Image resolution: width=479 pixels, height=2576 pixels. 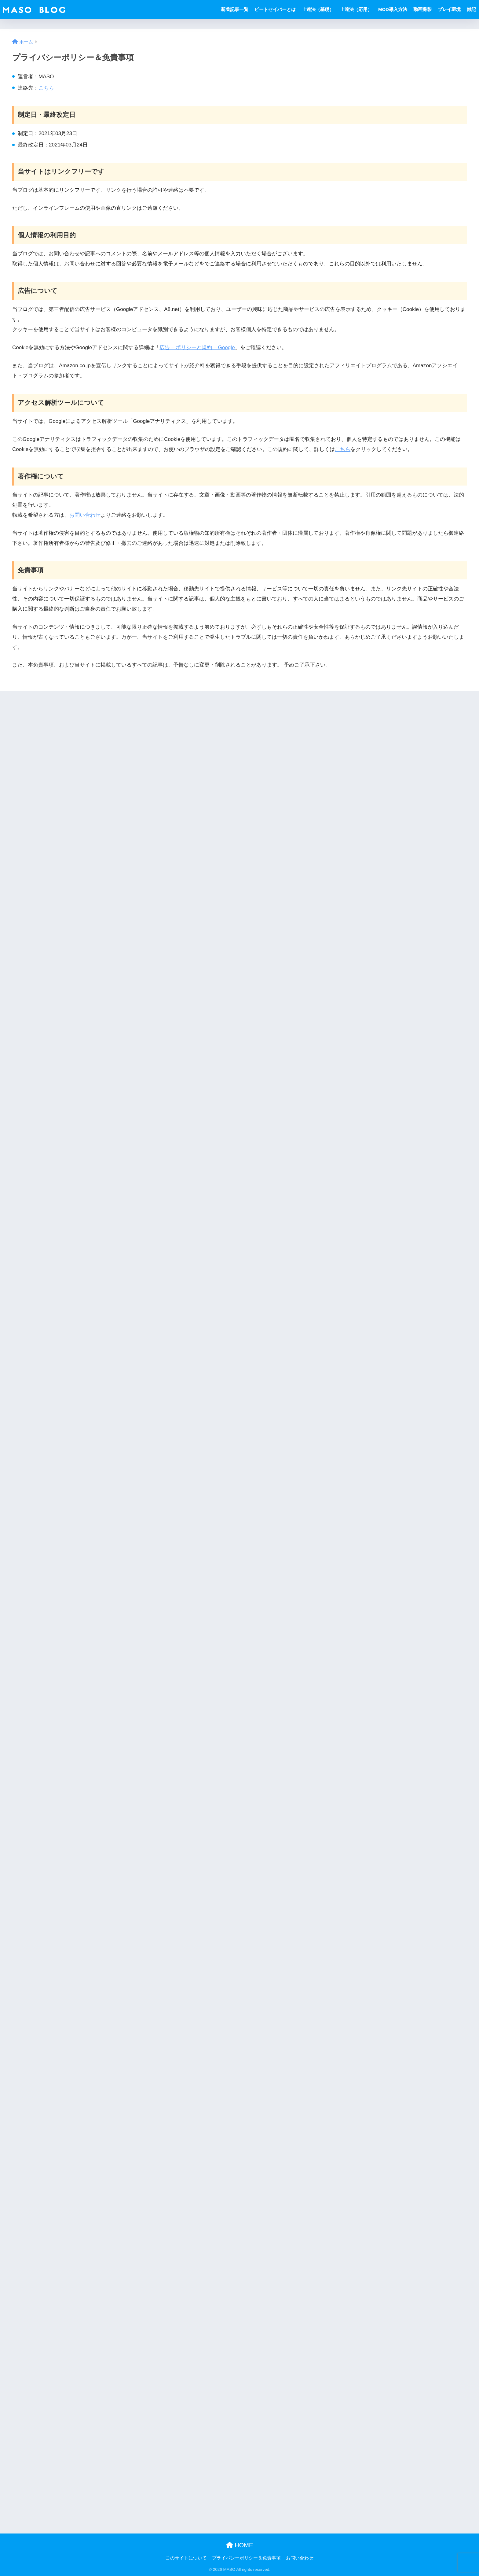 What do you see at coordinates (46, 88) in the screenshot?
I see `こちら` at bounding box center [46, 88].